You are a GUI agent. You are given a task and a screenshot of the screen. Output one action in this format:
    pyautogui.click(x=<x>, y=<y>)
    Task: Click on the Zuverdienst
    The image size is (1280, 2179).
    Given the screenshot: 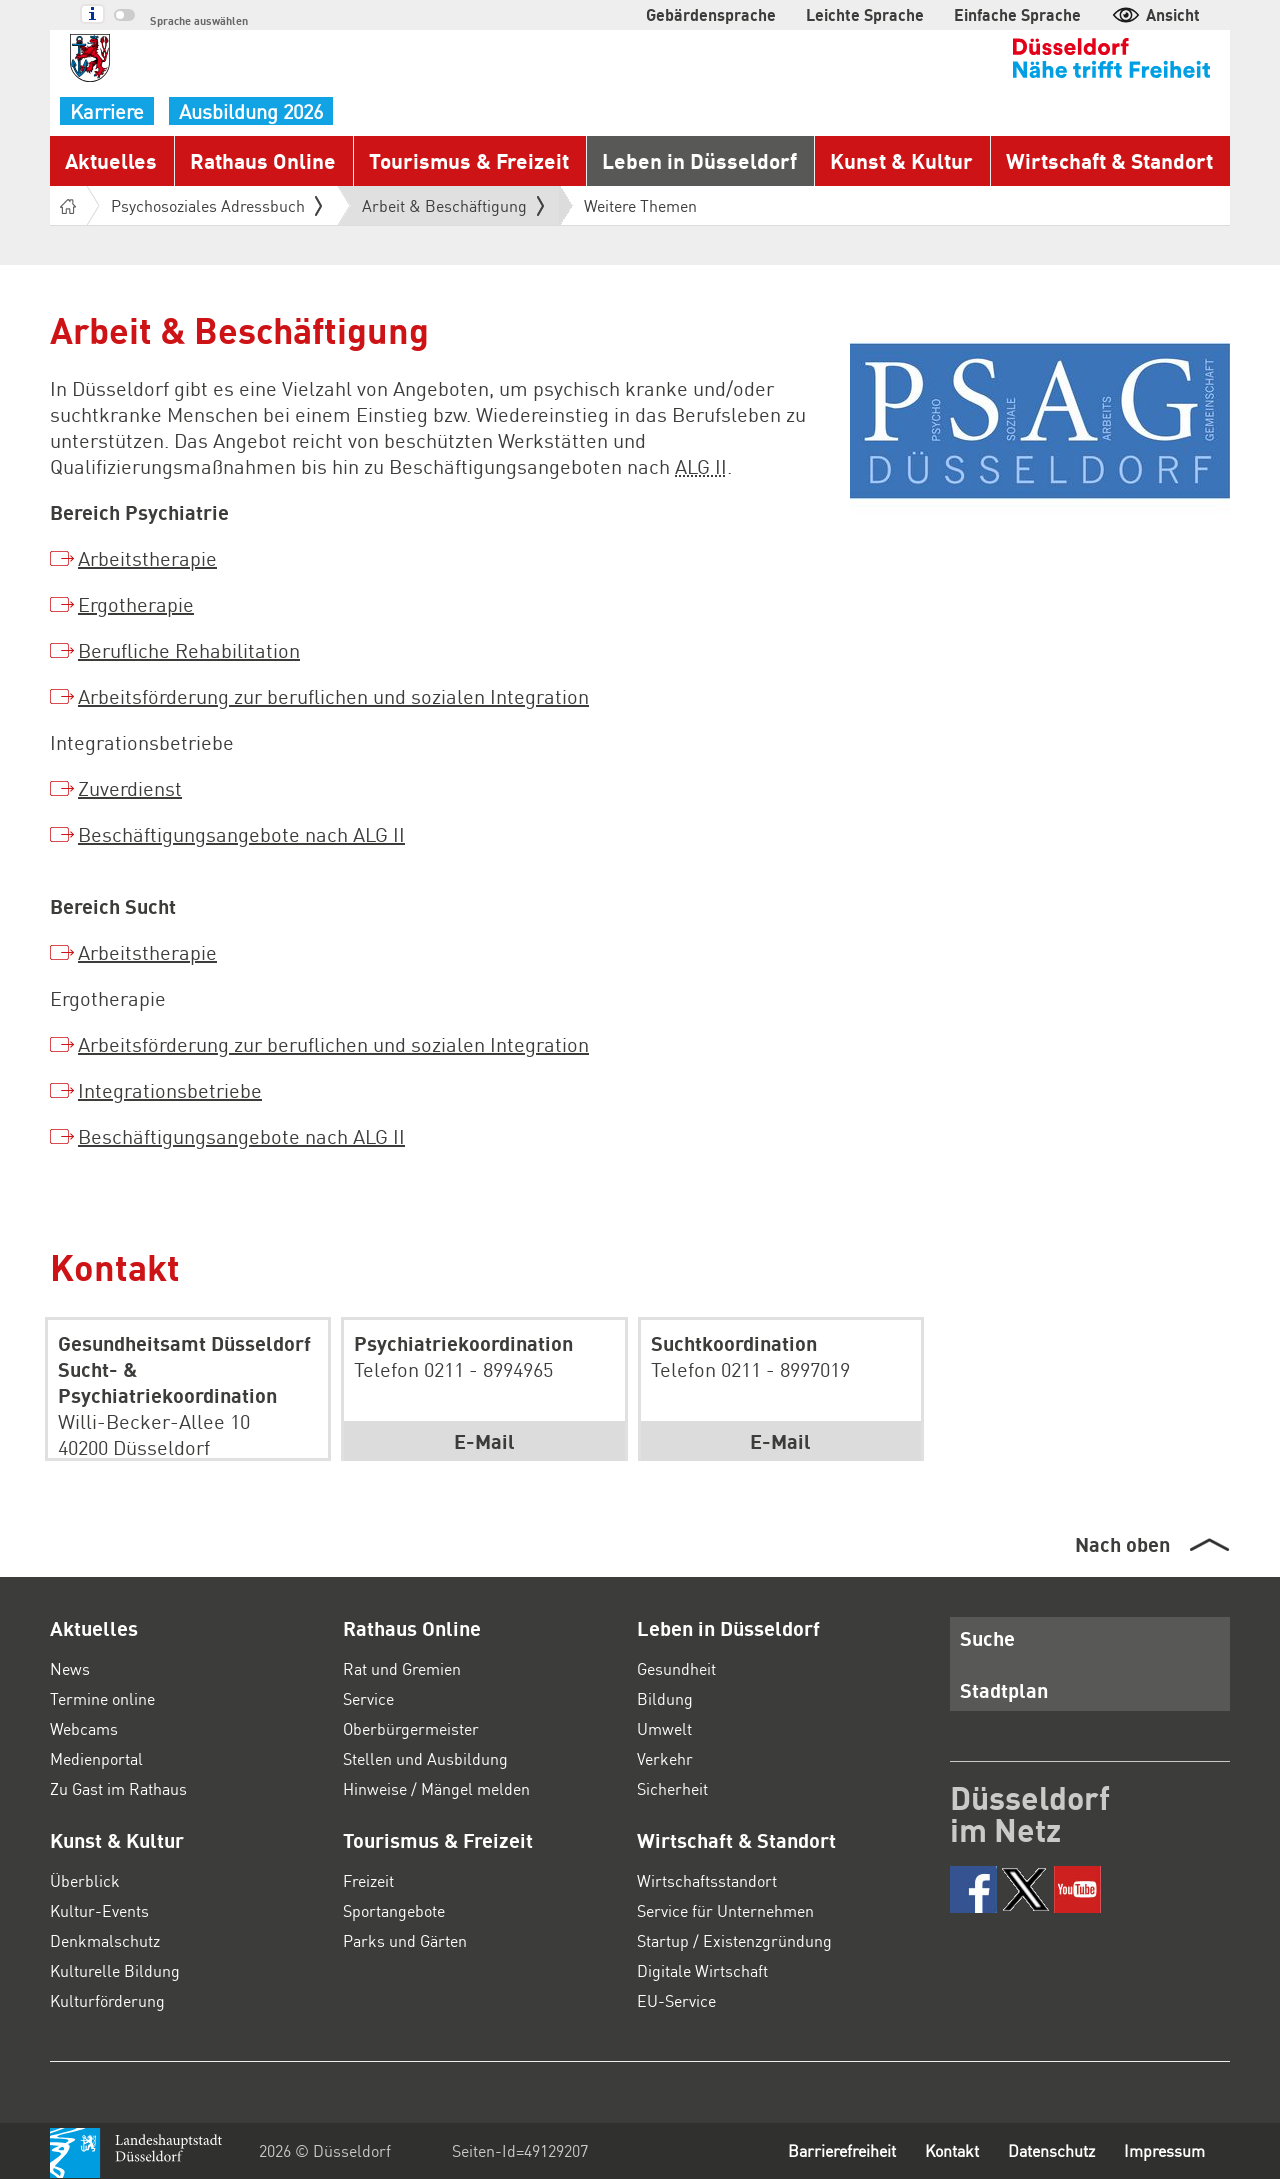 What is the action you would take?
    pyautogui.click(x=130, y=788)
    